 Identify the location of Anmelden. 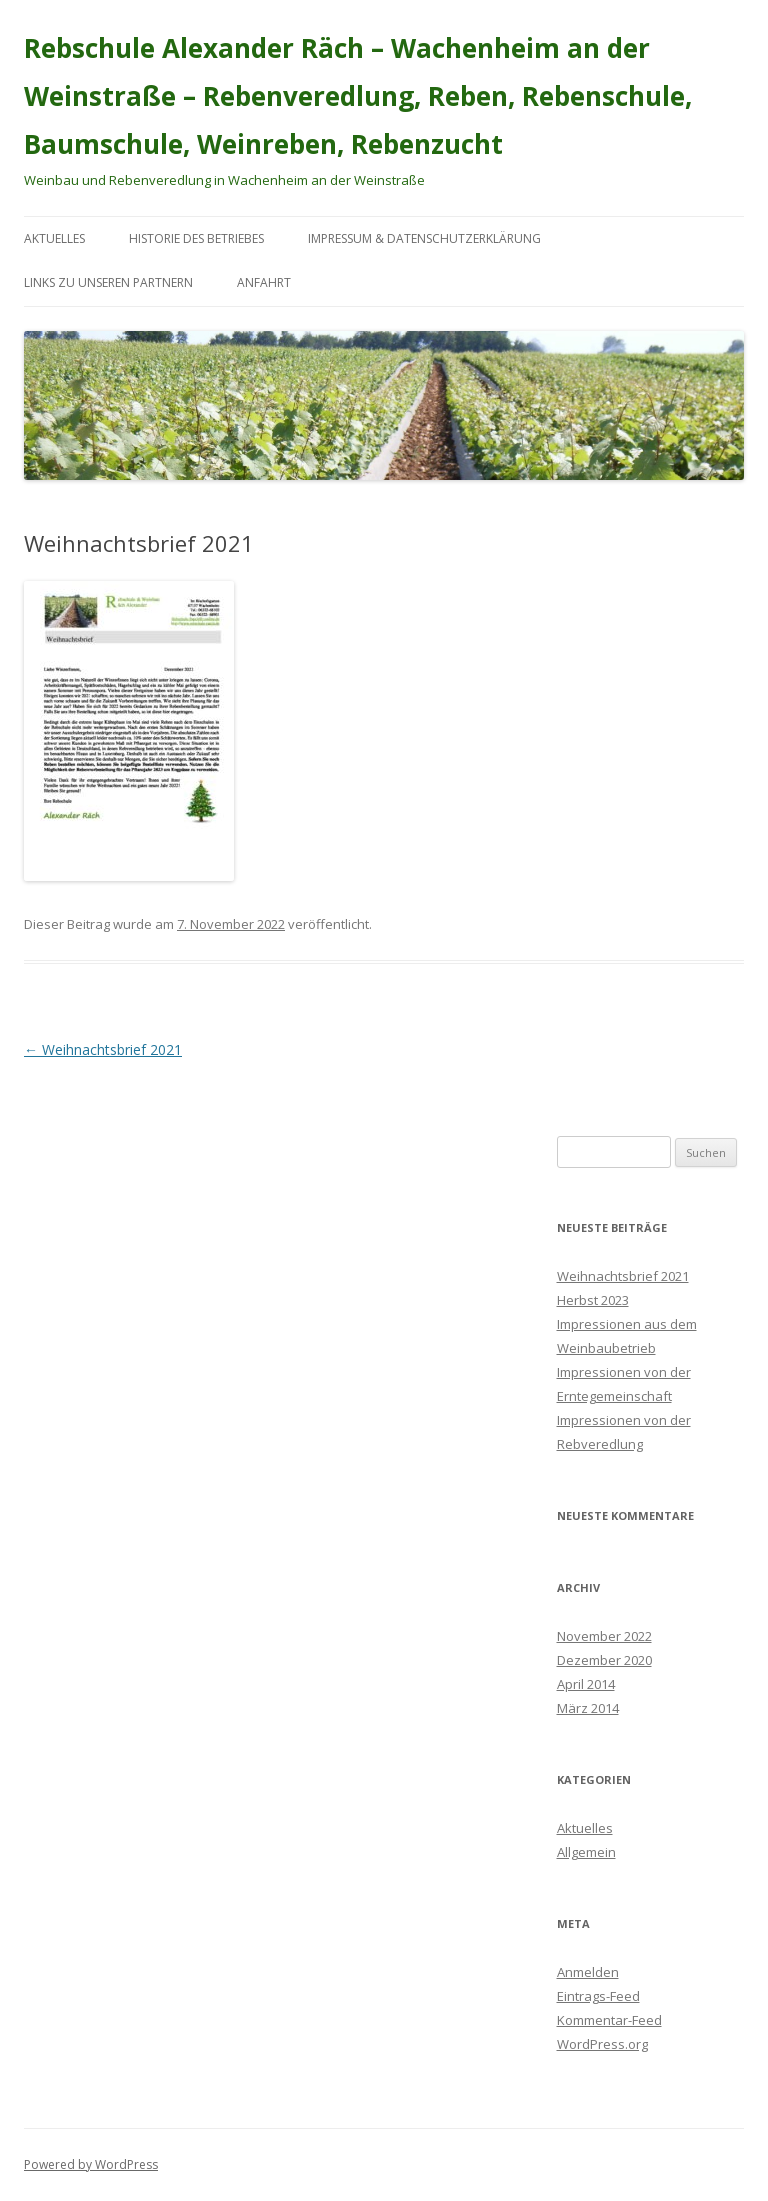
(588, 1972).